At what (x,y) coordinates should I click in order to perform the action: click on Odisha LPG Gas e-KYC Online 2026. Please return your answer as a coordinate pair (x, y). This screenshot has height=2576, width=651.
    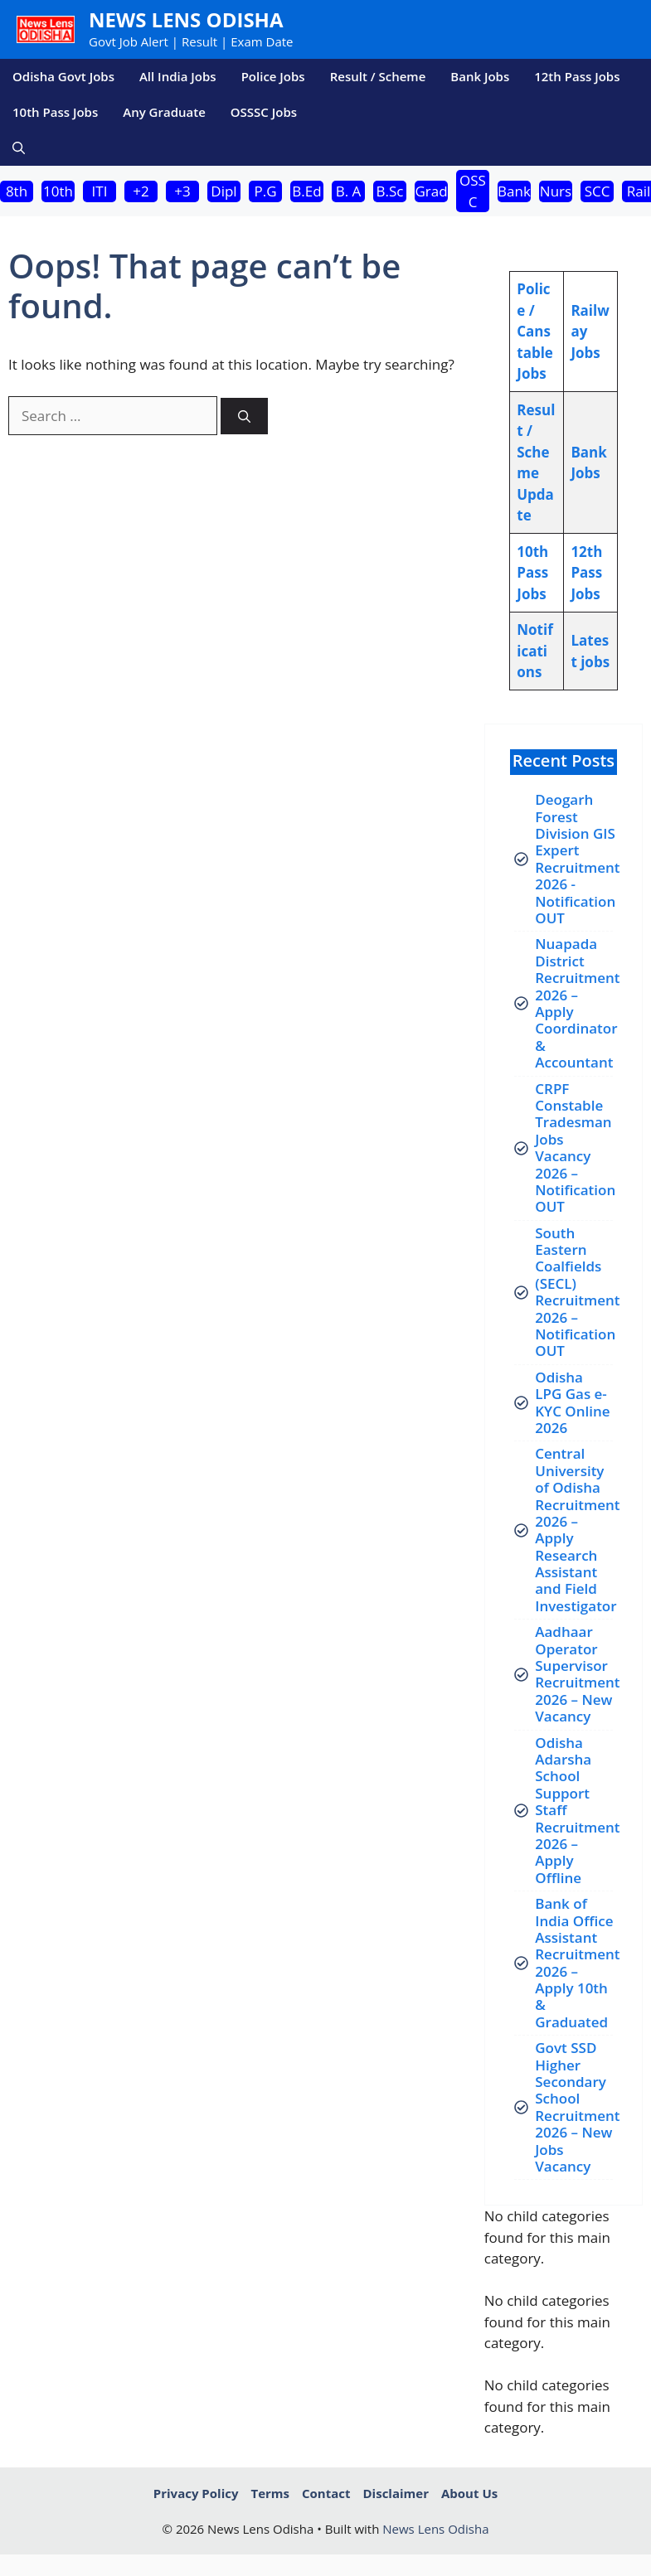
    Looking at the image, I should click on (572, 1402).